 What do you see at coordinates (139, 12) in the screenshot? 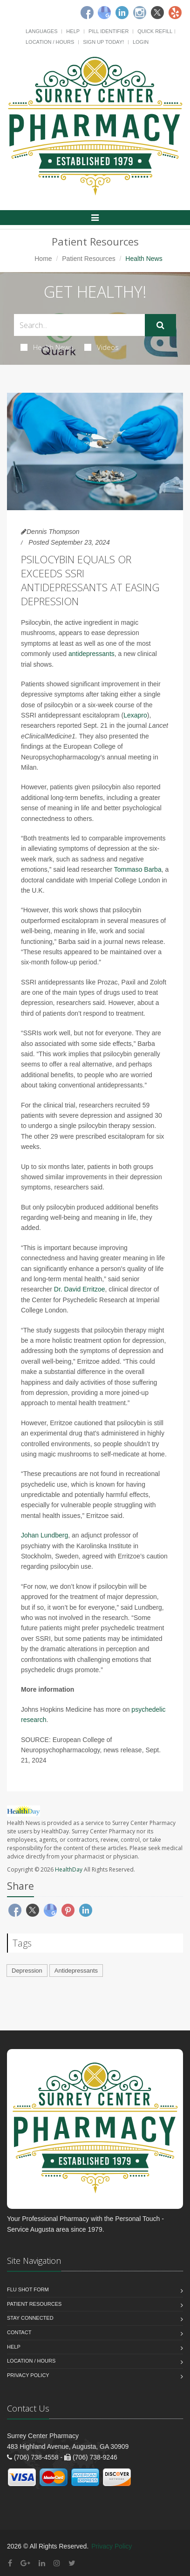
I see `[Instagram]` at bounding box center [139, 12].